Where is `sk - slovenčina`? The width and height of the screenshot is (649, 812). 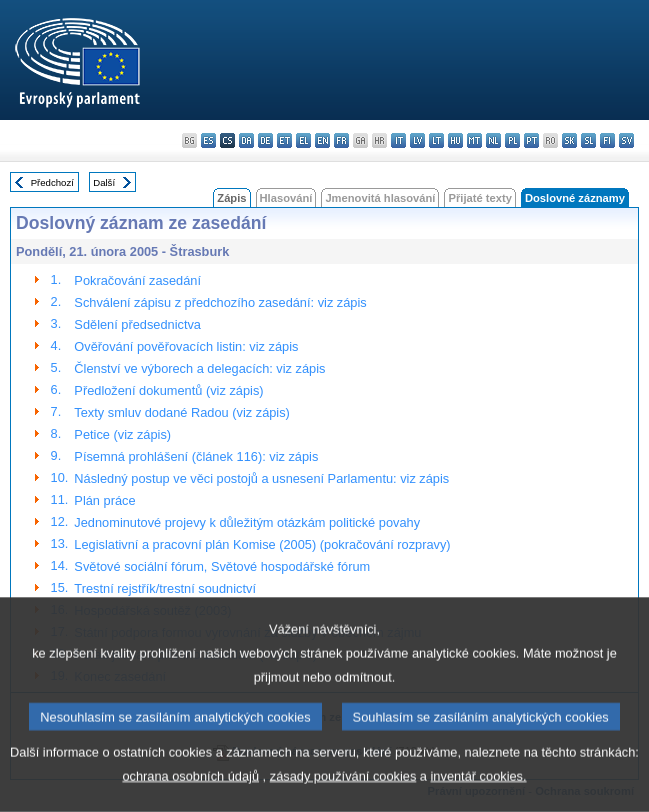
sk - slovenčina is located at coordinates (569, 140).